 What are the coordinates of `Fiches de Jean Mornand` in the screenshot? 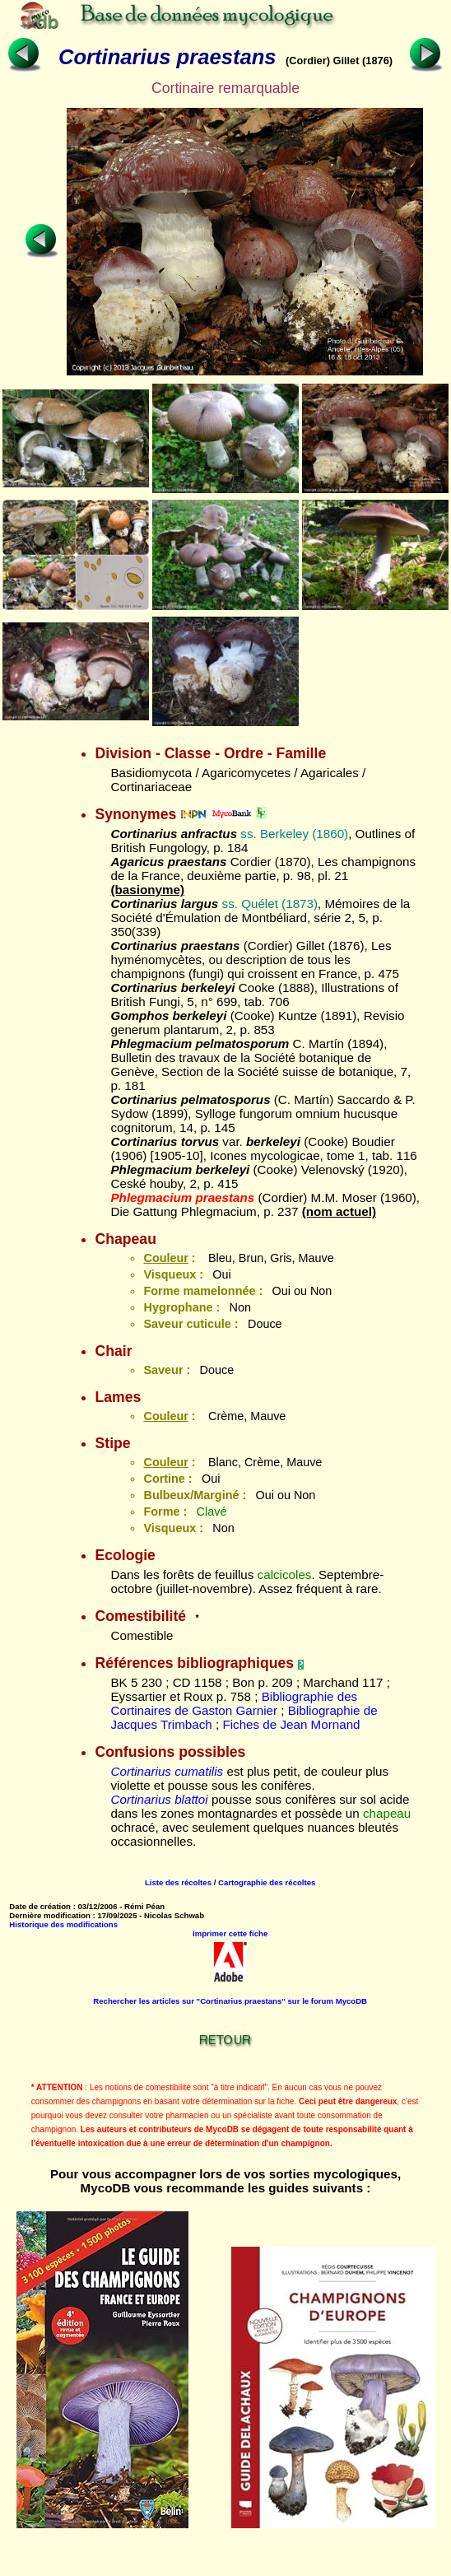 It's located at (291, 1724).